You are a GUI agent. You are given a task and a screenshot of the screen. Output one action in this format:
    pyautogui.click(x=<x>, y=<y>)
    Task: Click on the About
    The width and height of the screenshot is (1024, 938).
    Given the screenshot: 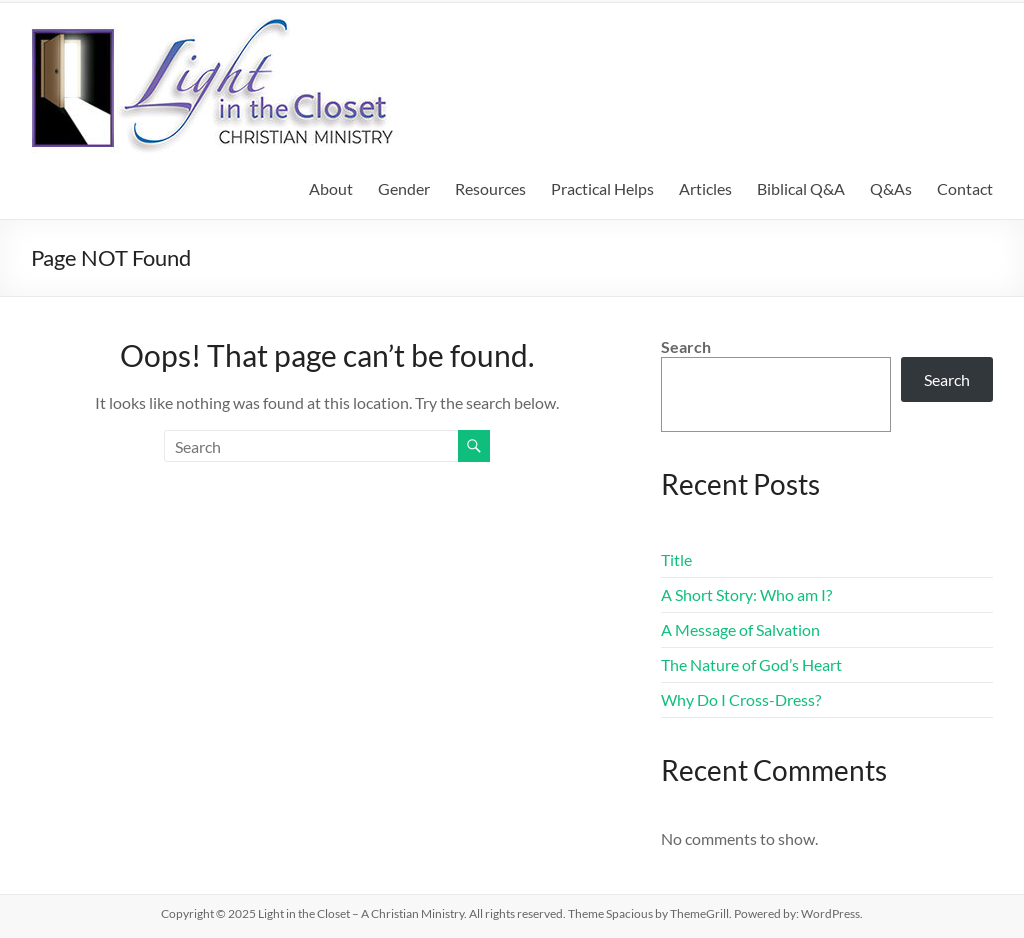 What is the action you would take?
    pyautogui.click(x=331, y=188)
    